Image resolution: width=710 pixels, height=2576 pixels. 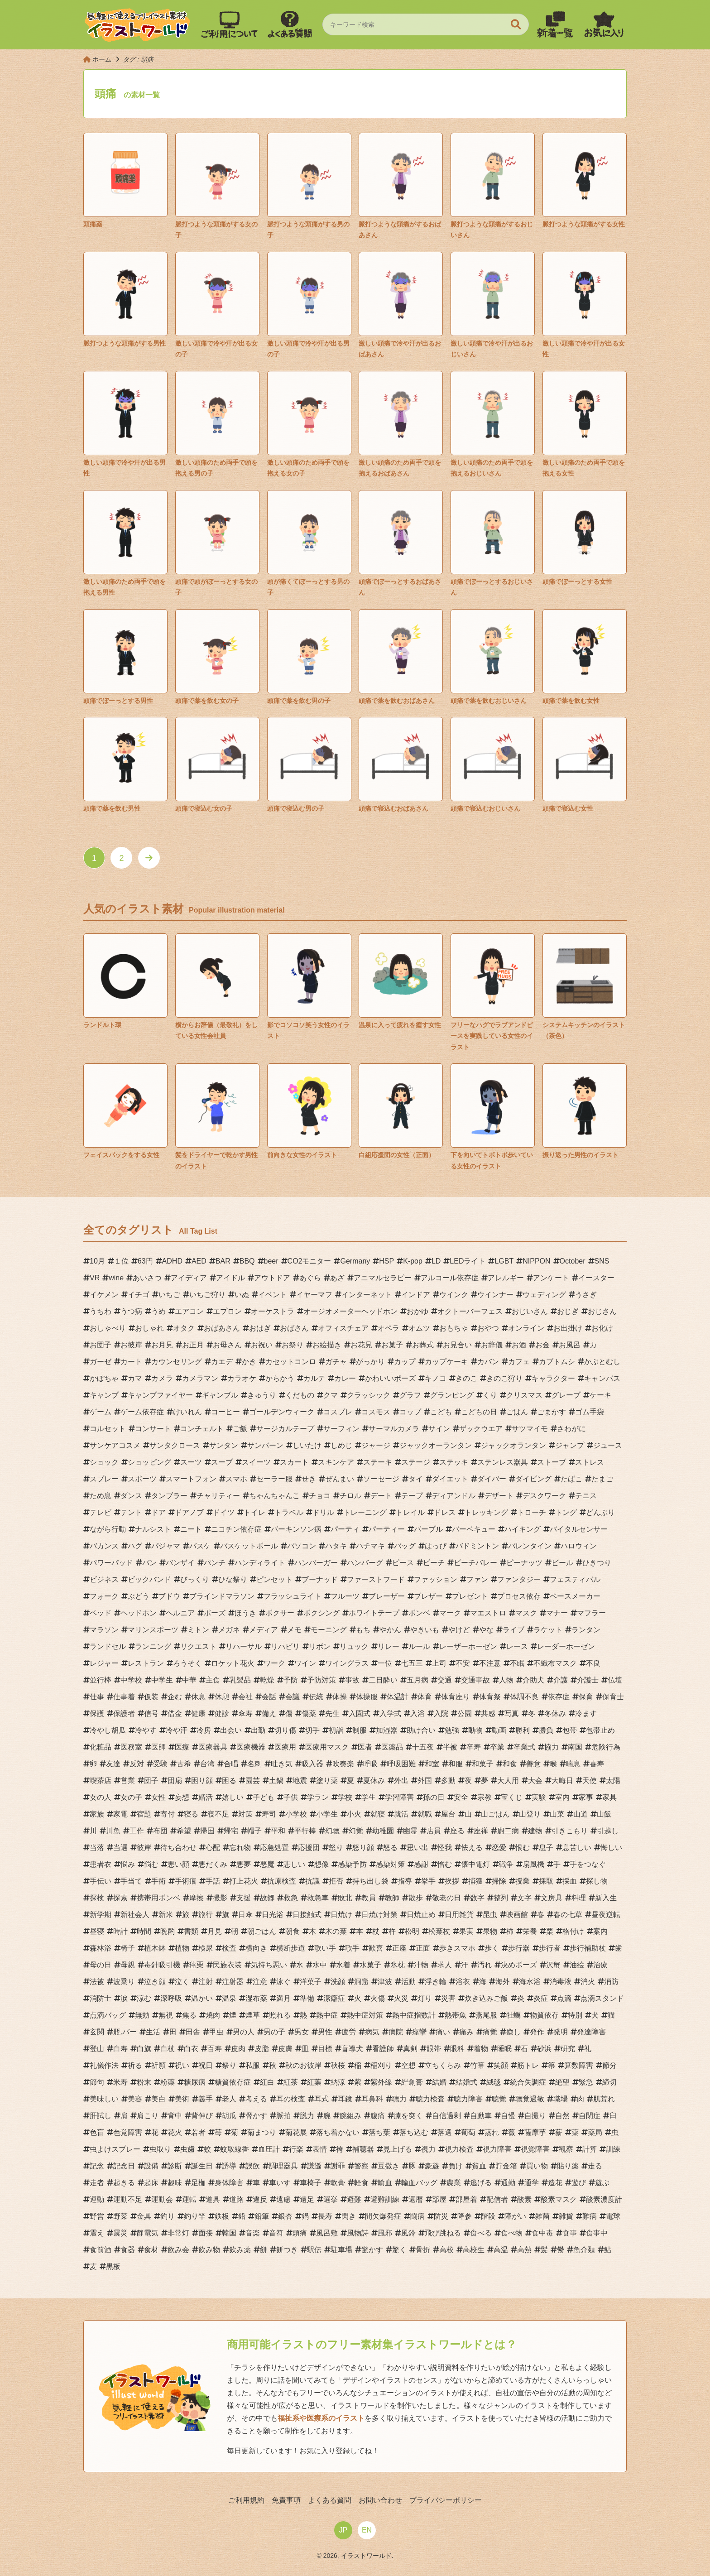 I want to click on 発明, so click(x=560, y=2032).